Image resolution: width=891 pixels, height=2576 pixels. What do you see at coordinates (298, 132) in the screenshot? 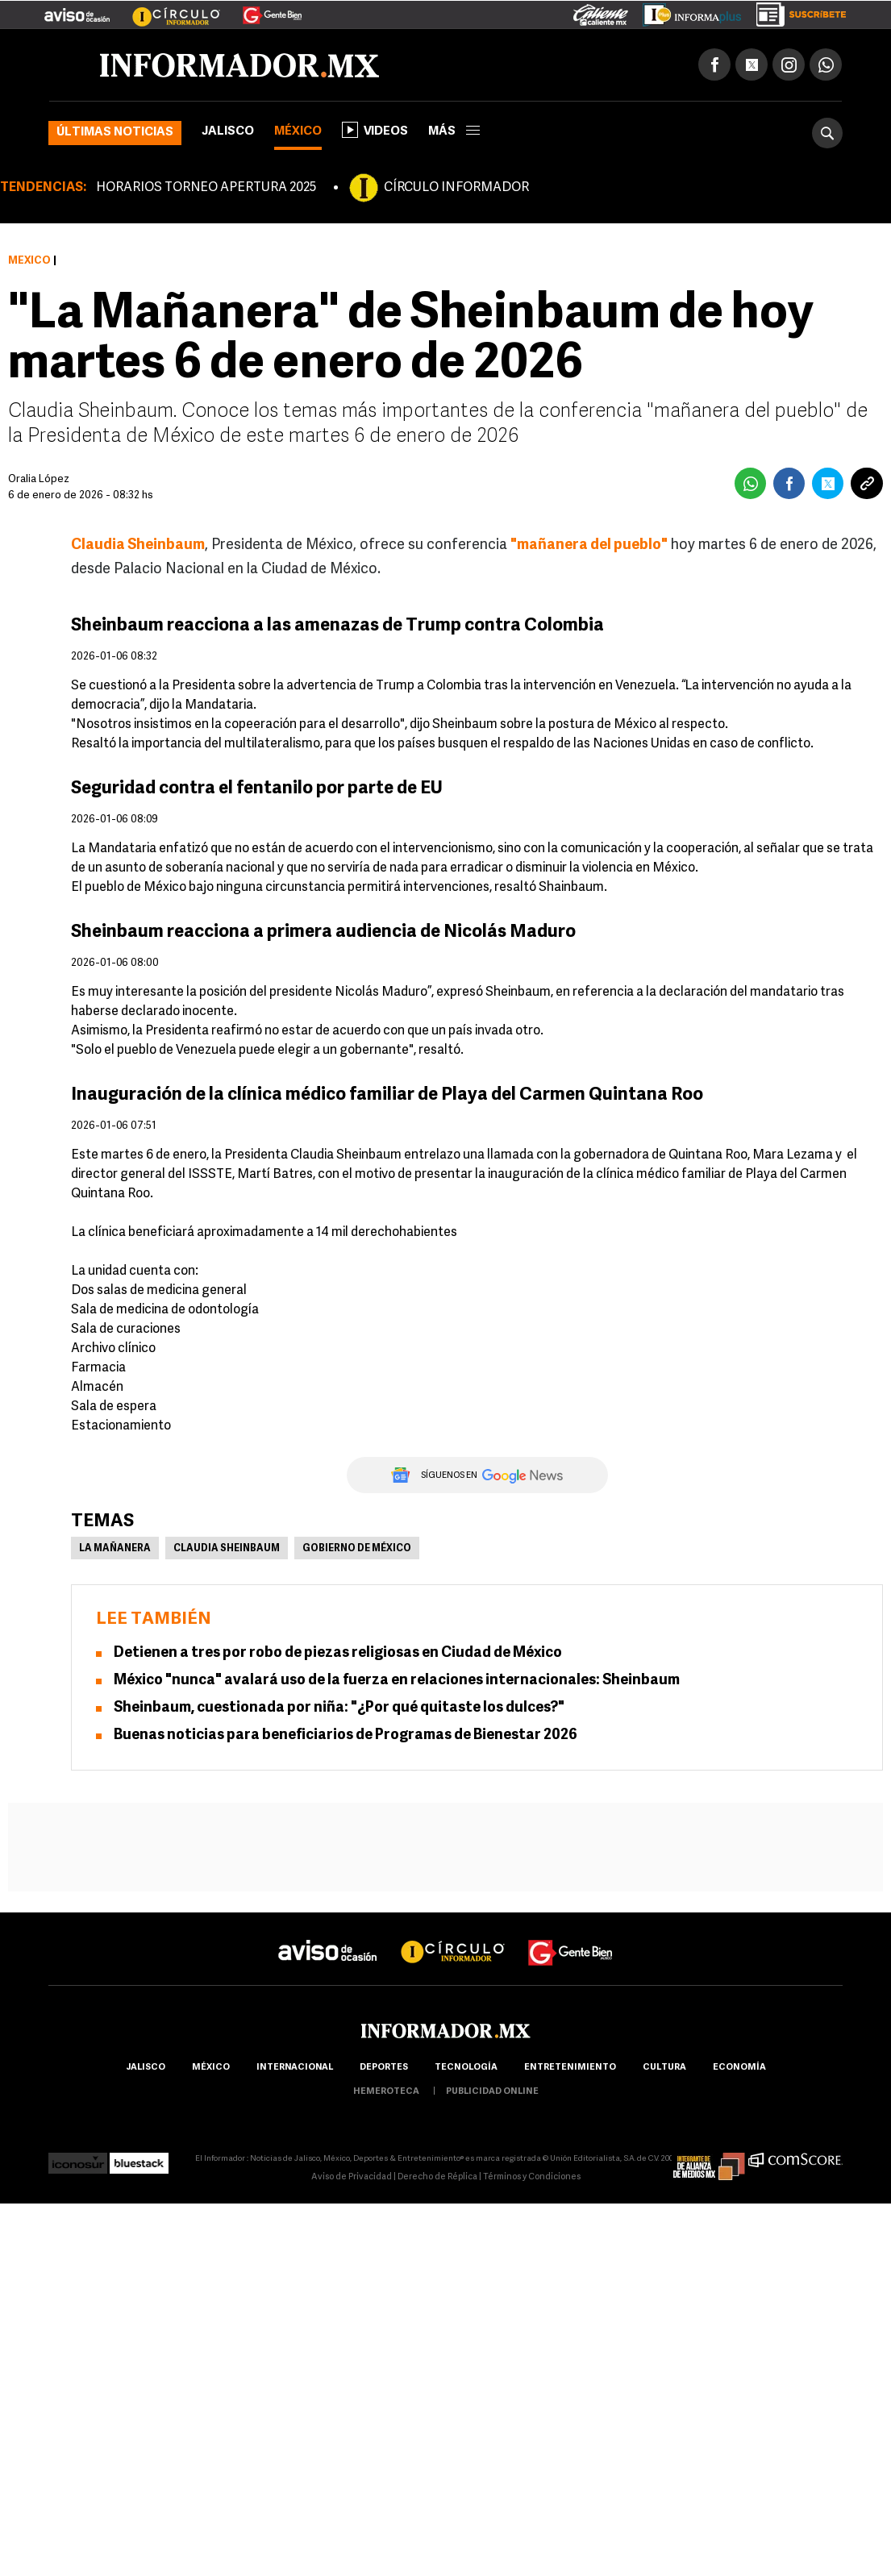
I see `México` at bounding box center [298, 132].